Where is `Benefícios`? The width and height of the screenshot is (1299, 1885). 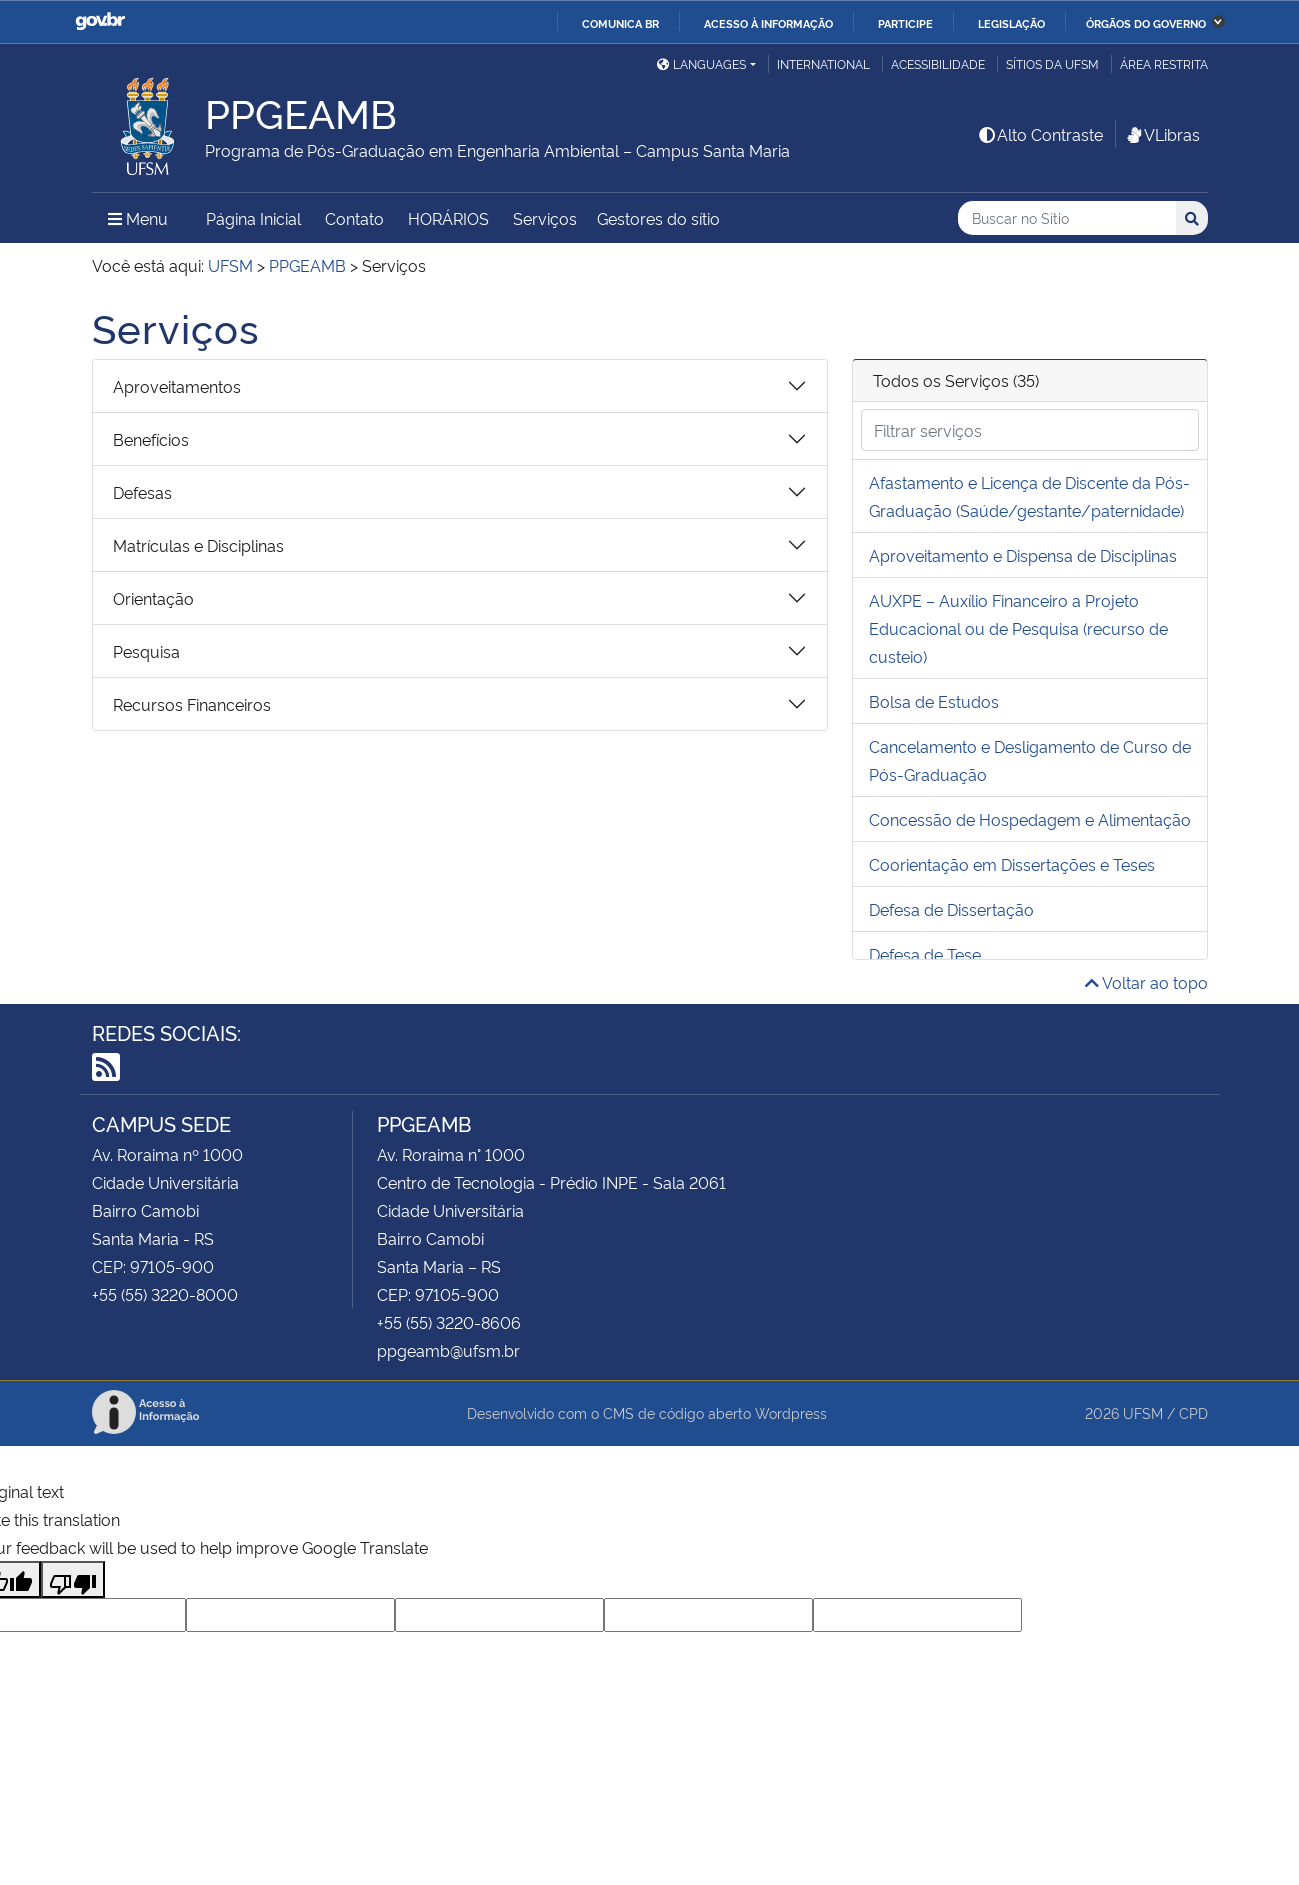
Benefícios is located at coordinates (151, 439).